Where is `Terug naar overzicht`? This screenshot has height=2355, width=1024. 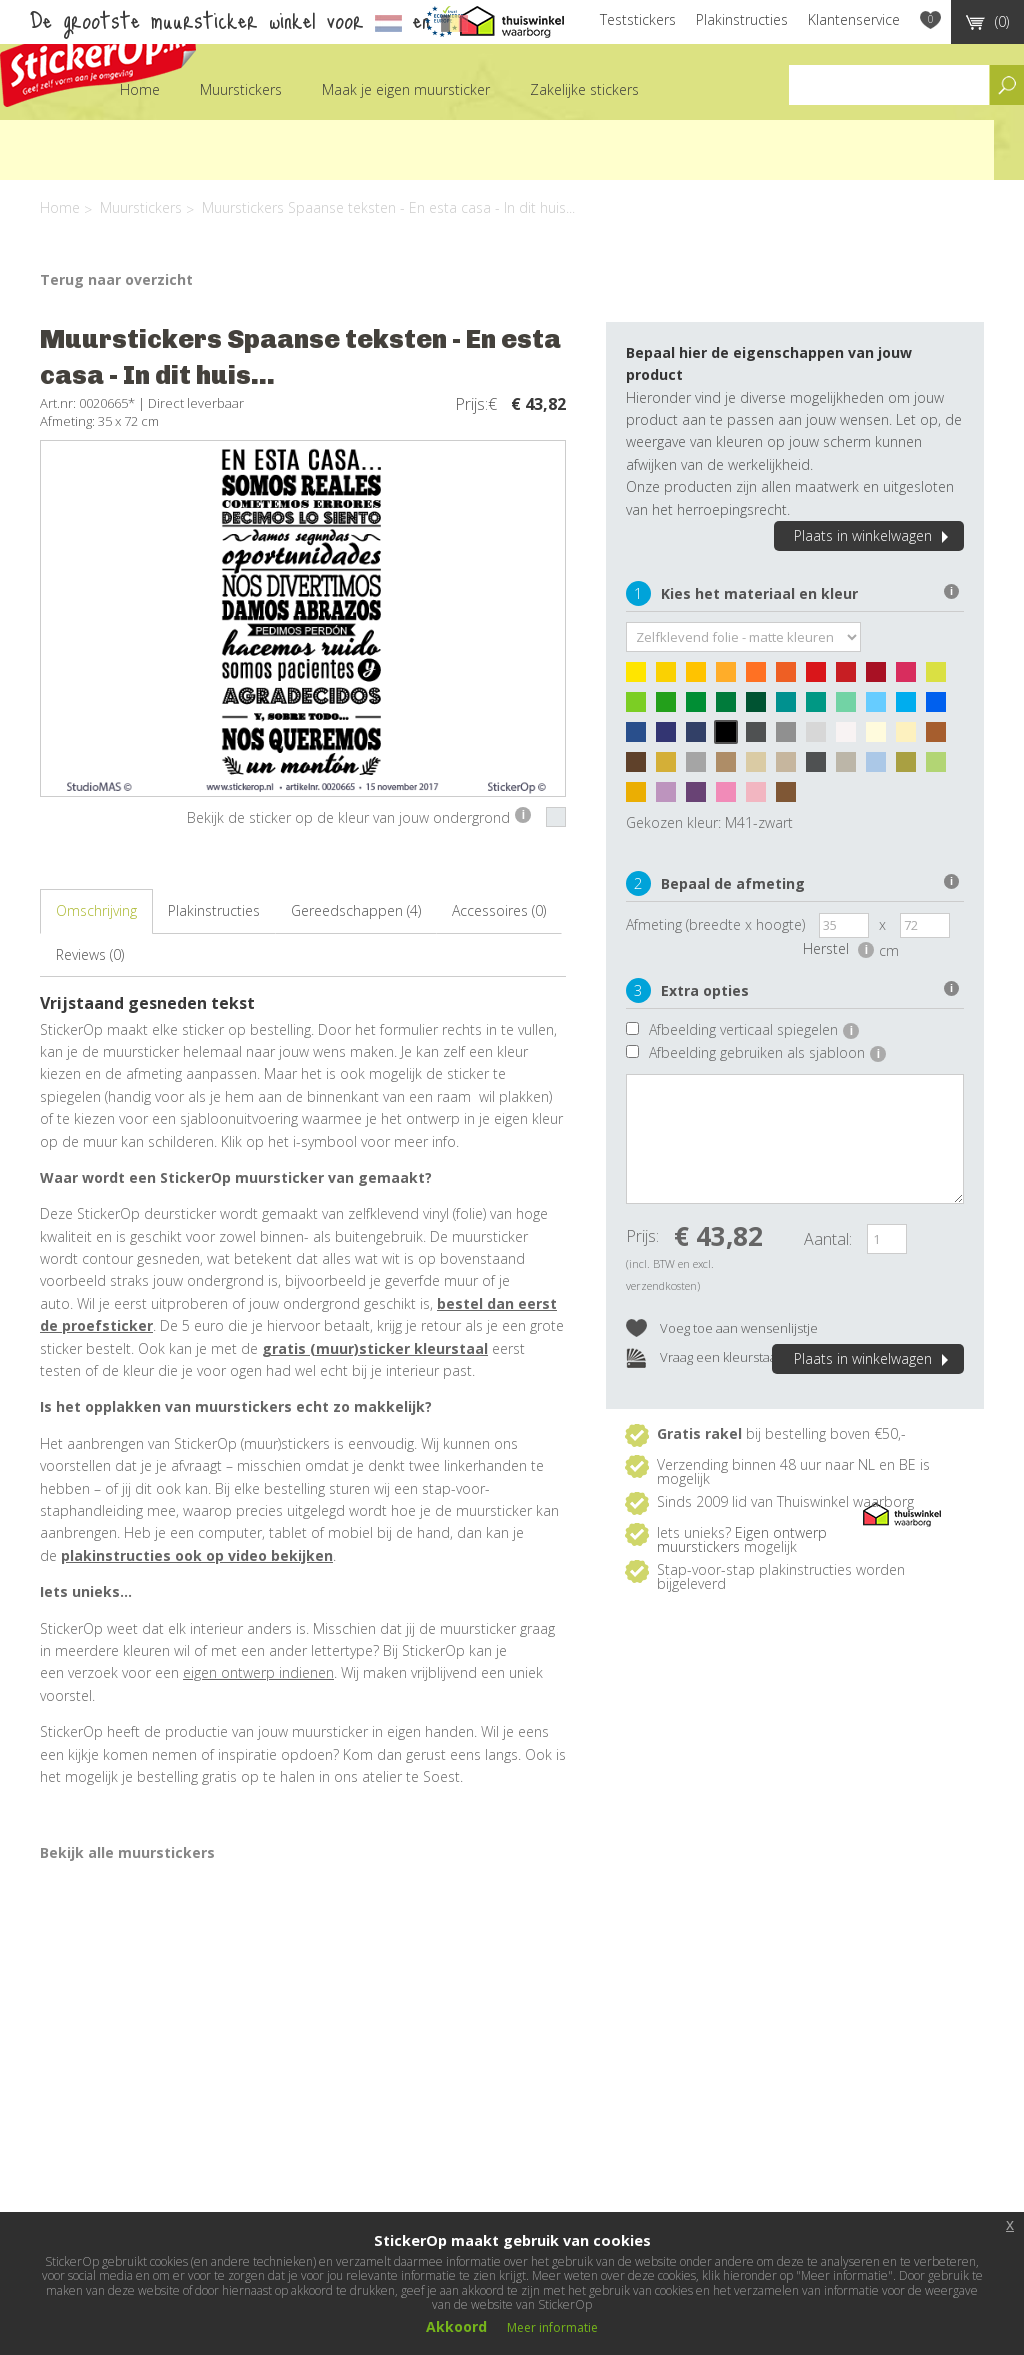
Terug naar overzicht is located at coordinates (116, 279).